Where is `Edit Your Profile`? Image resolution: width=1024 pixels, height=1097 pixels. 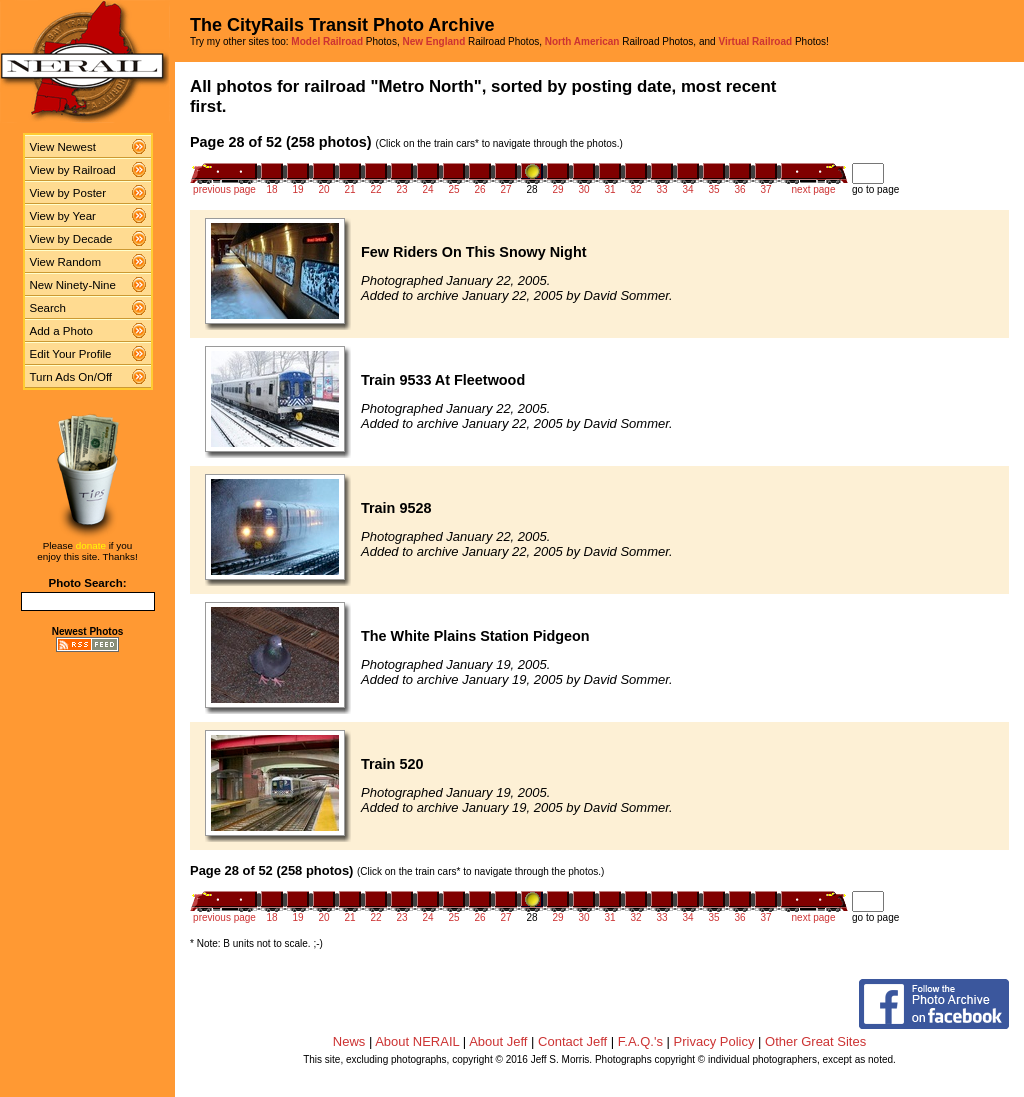
Edit Your Profile is located at coordinates (71, 354).